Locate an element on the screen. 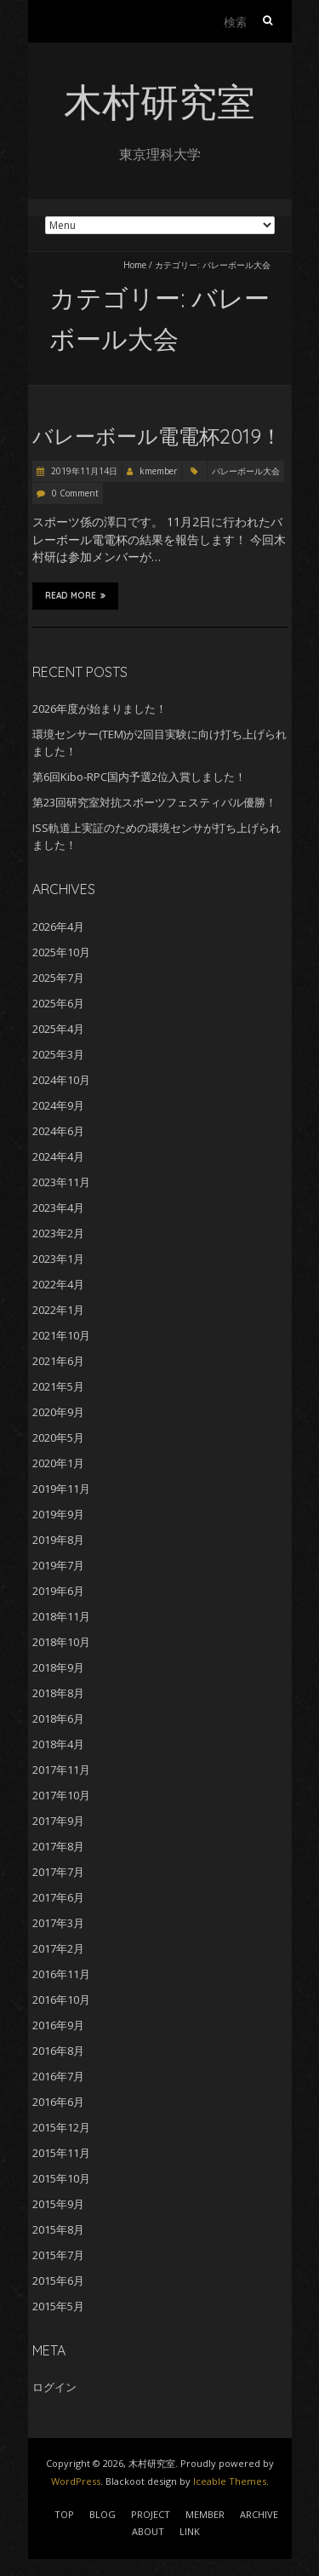  2025年3月 is located at coordinates (58, 1054).